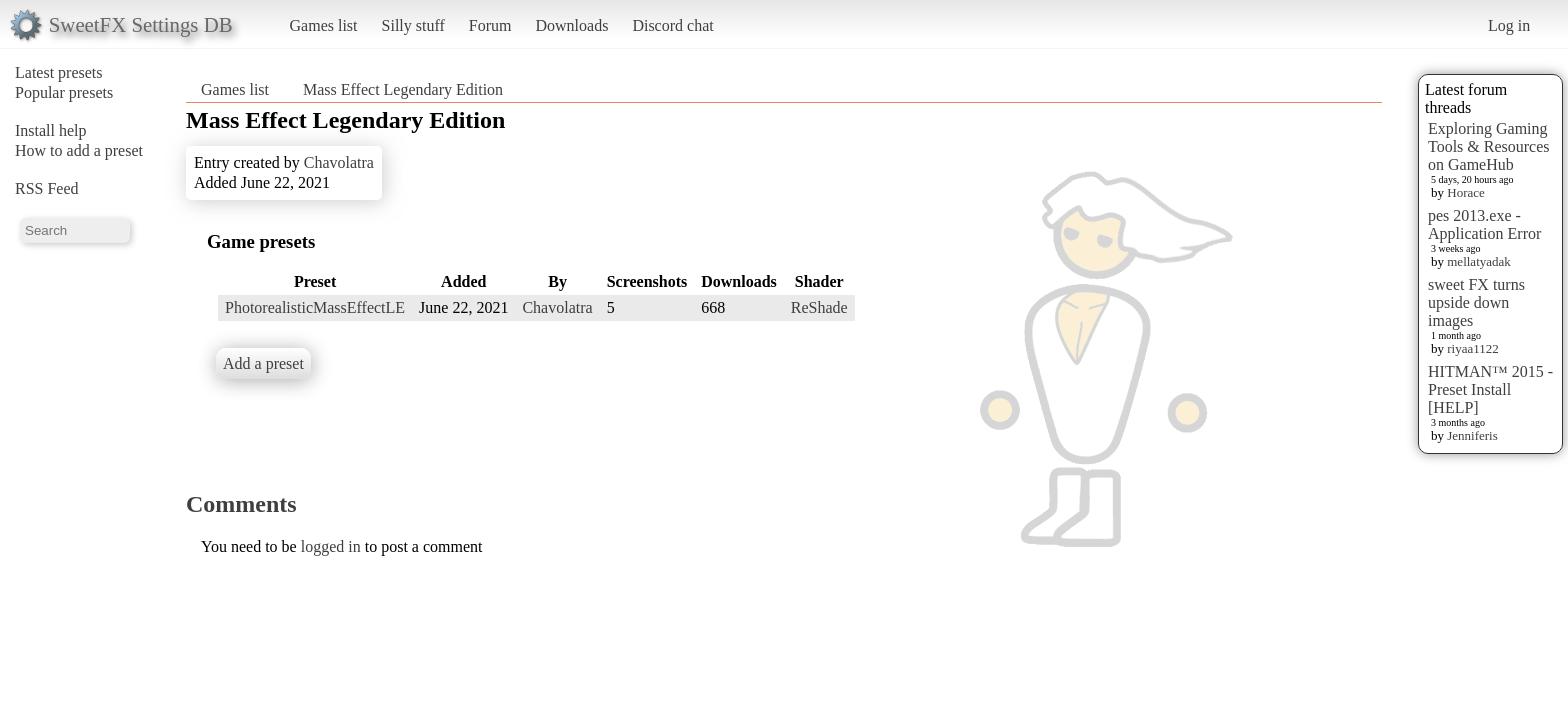 This screenshot has width=1568, height=720. Describe the element at coordinates (413, 25) in the screenshot. I see `Silly stuff` at that location.